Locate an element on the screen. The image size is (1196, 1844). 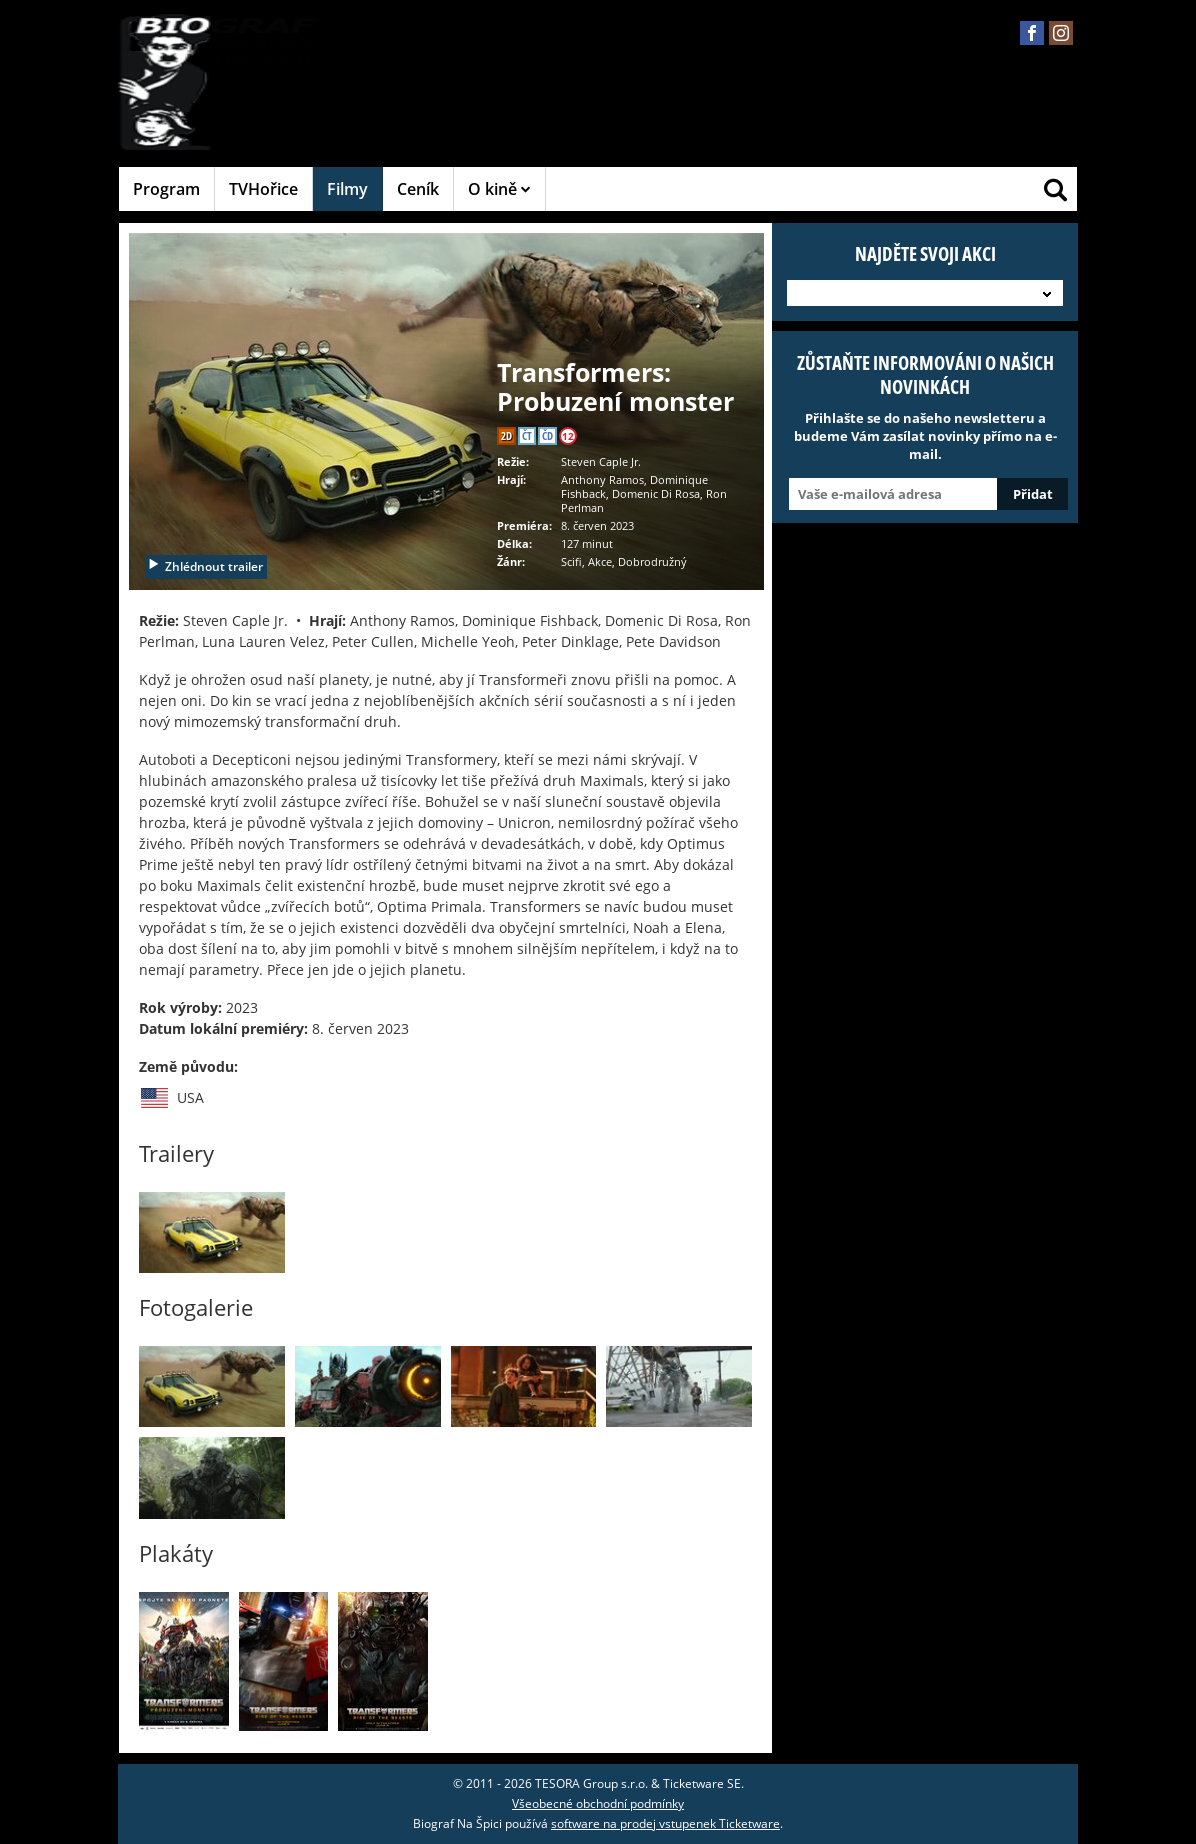
software na prodej vstupenek Ticketware is located at coordinates (665, 1823).